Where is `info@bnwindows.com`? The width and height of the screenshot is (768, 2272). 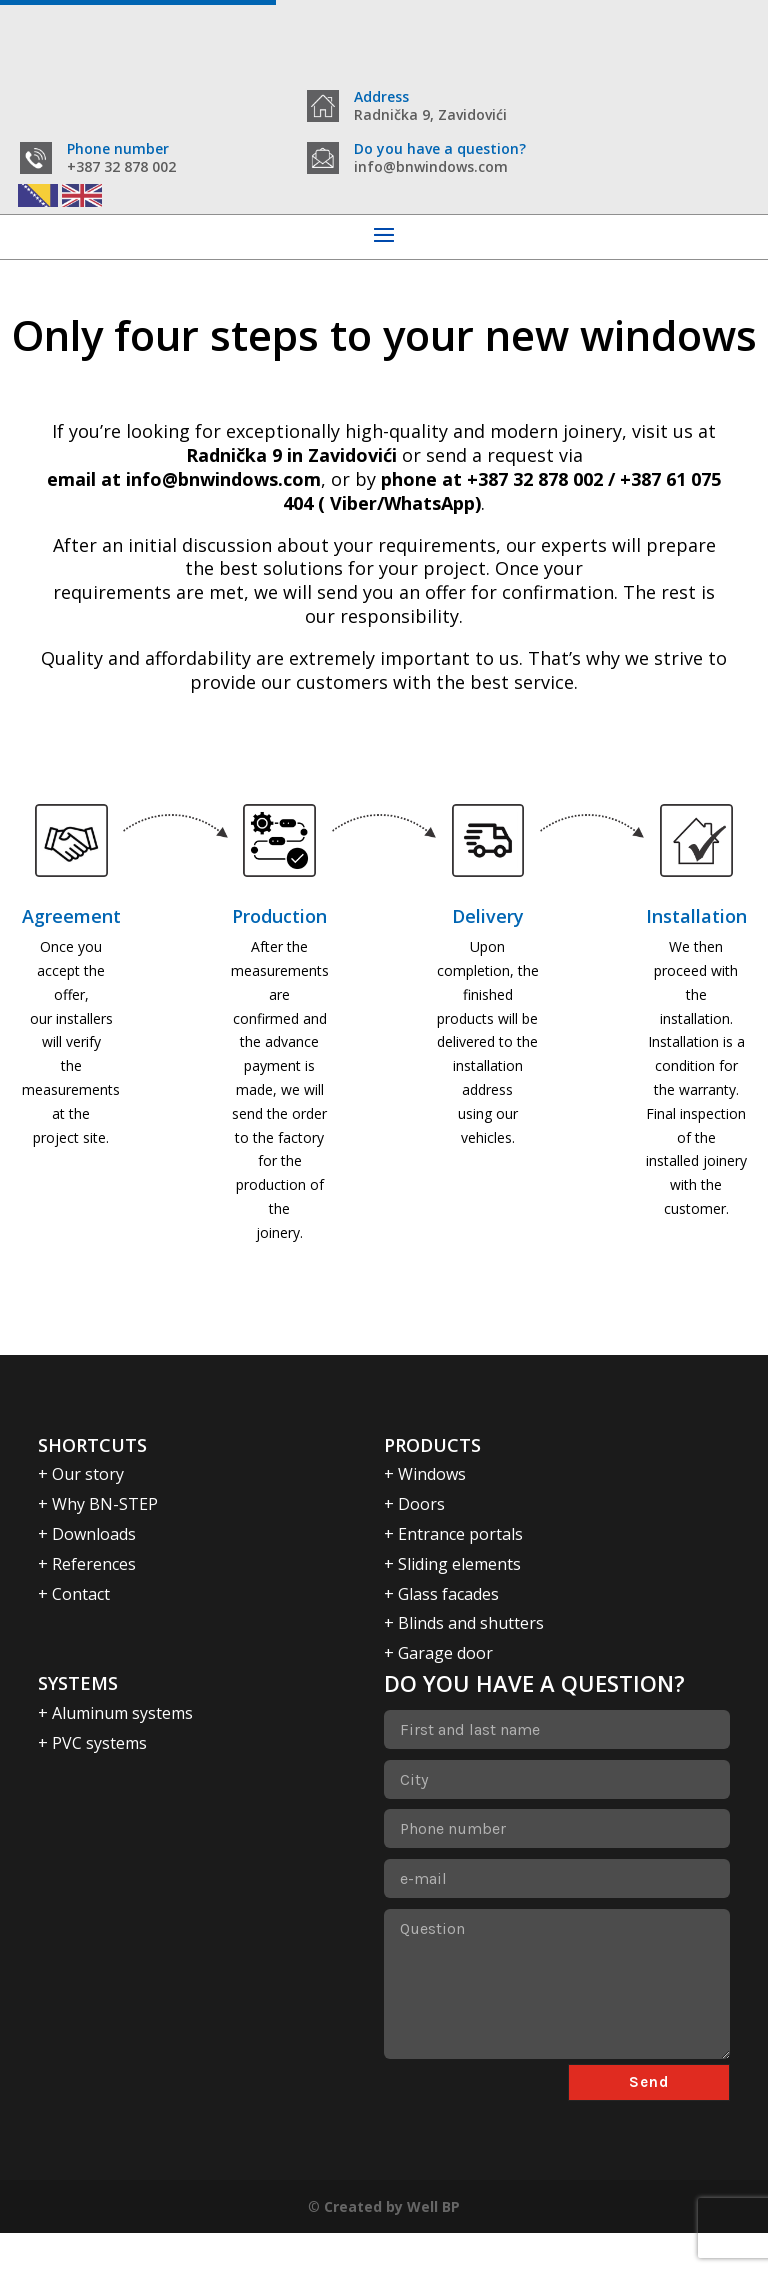 info@bnwindows.com is located at coordinates (223, 518).